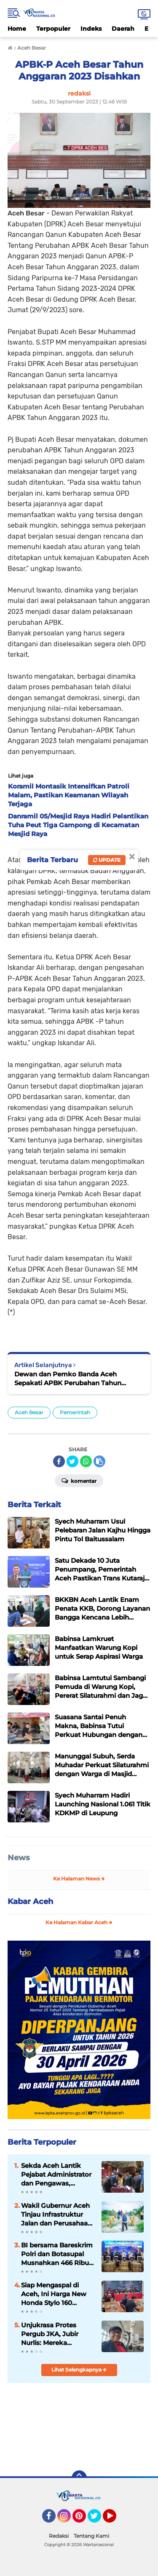  Describe the element at coordinates (56, 2215) in the screenshot. I see `Wakil Gubernur Aceh Tinjau Infrastruktur Jalan dan Perusahaan Air Minum di Aceh Tamiang` at that location.